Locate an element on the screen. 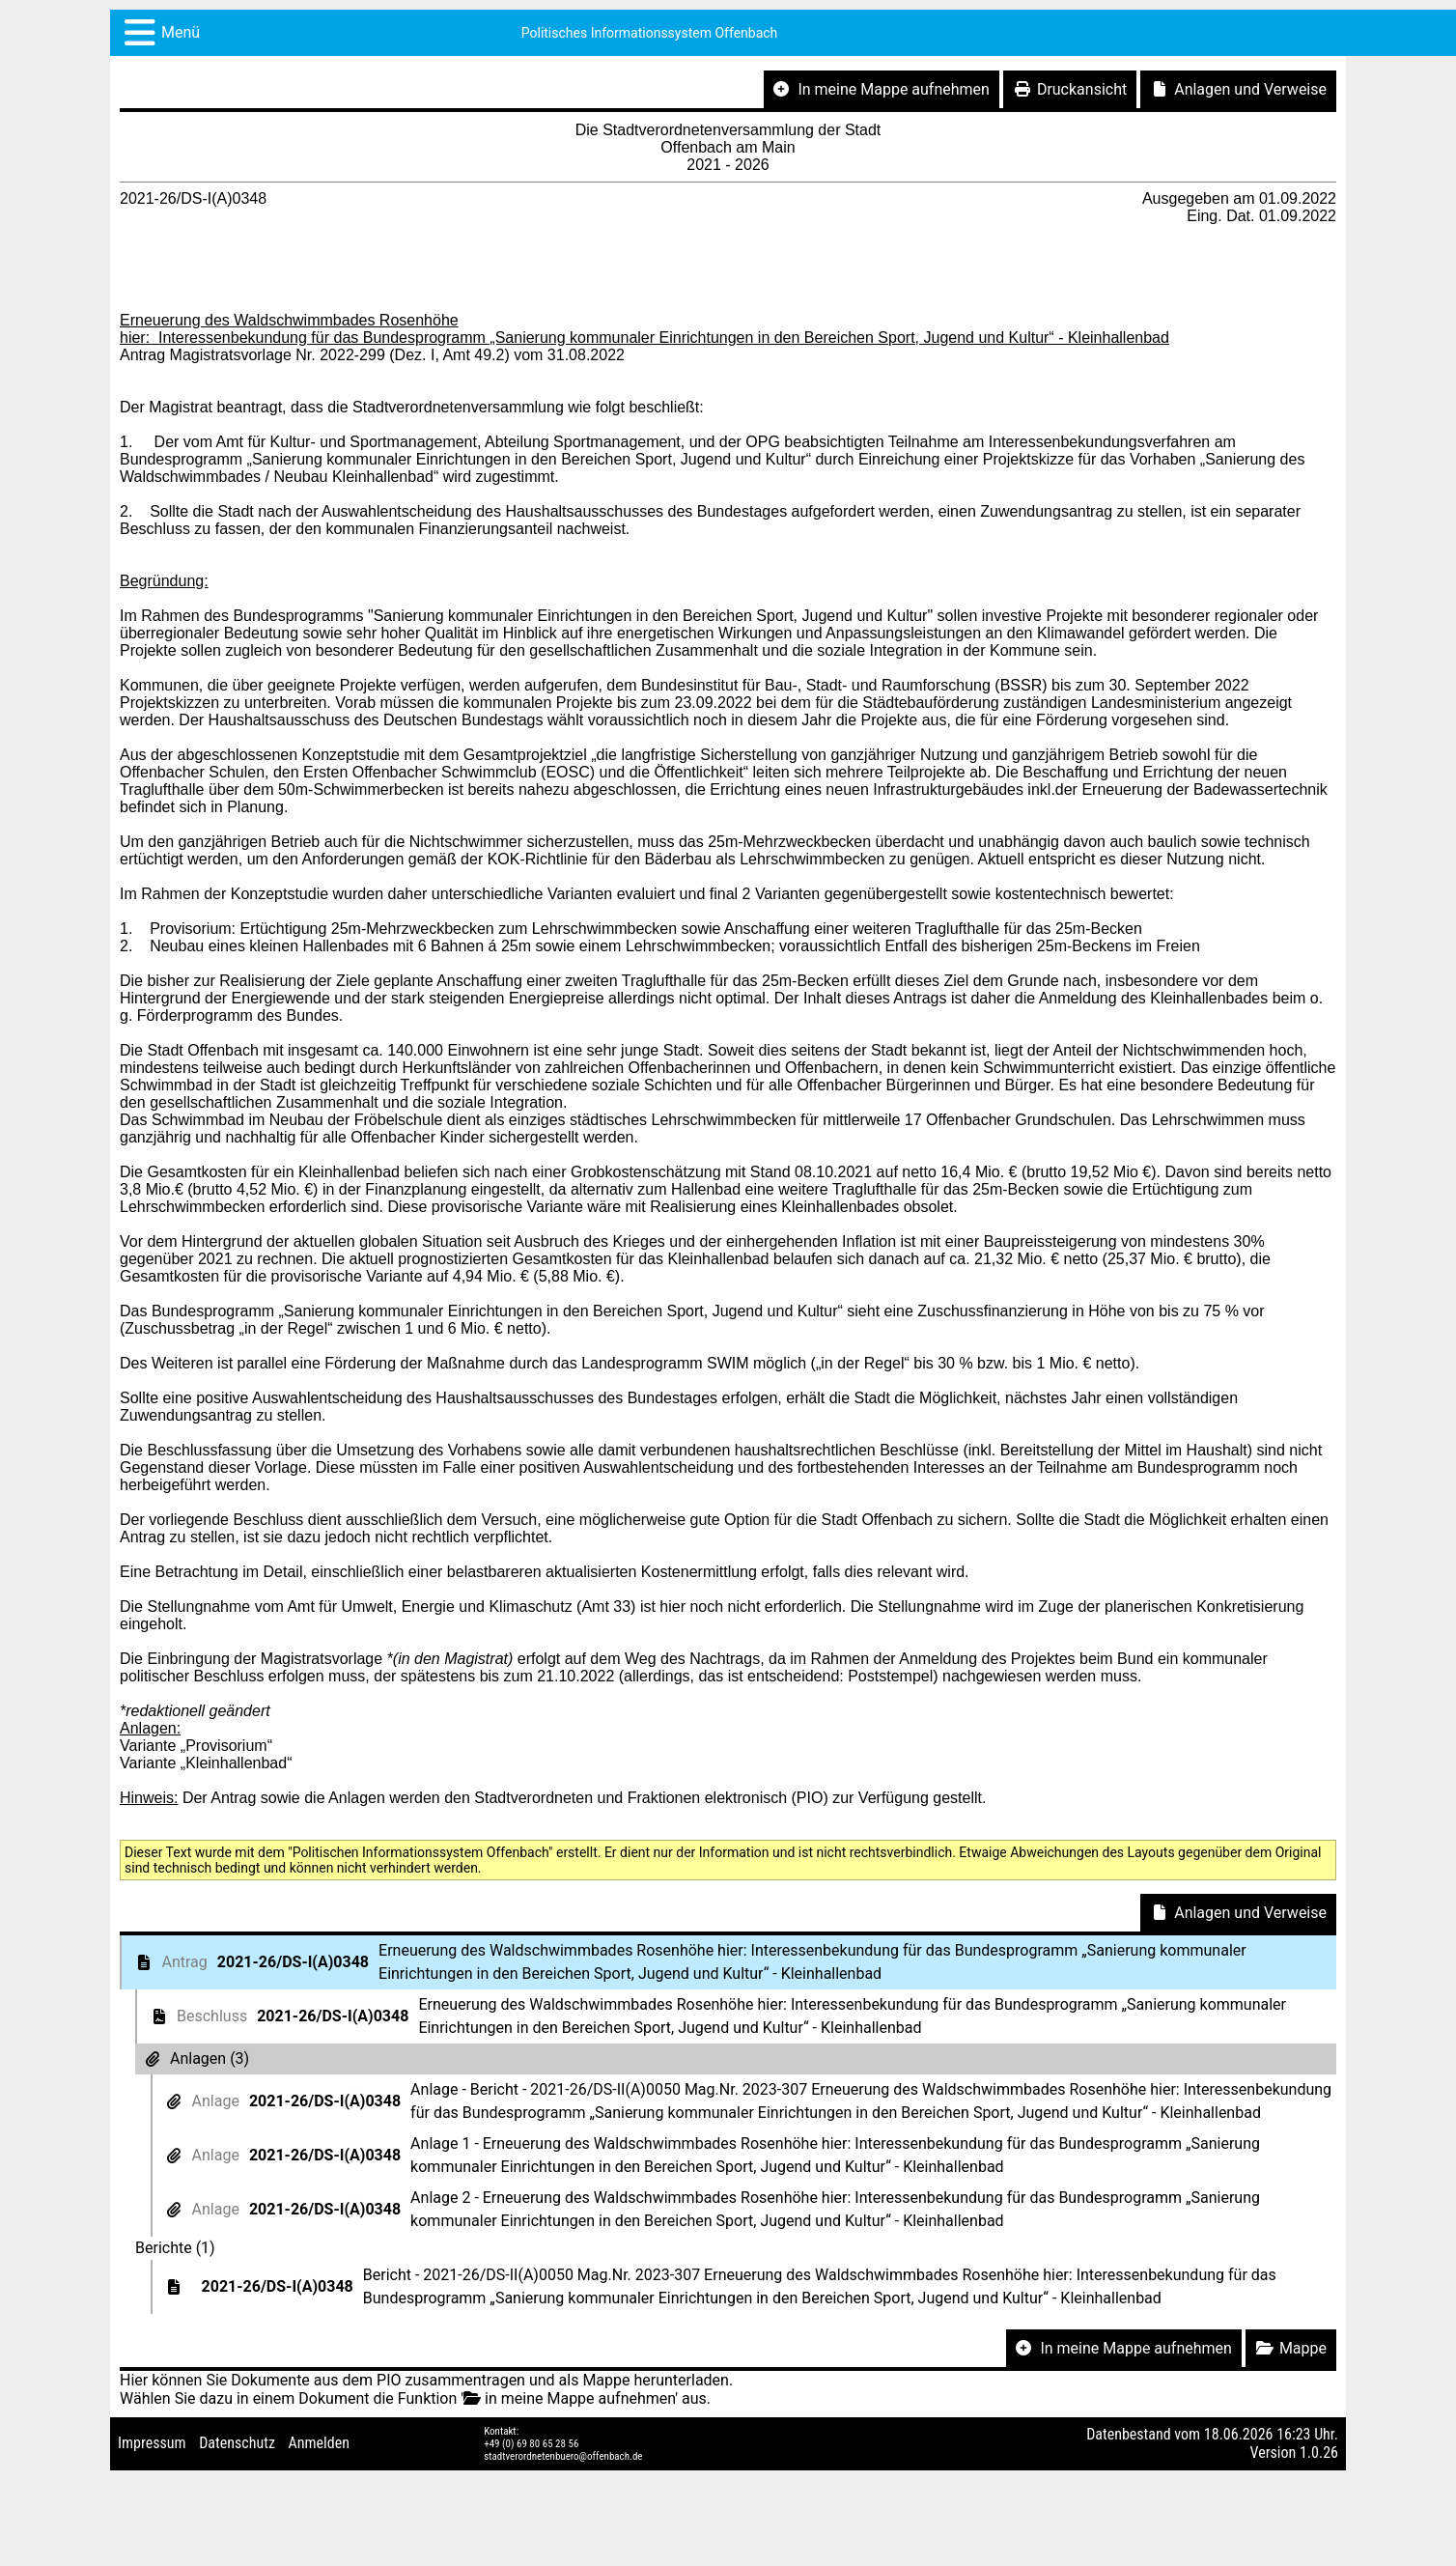 The image size is (1456, 2566). Anmelden is located at coordinates (319, 2443).